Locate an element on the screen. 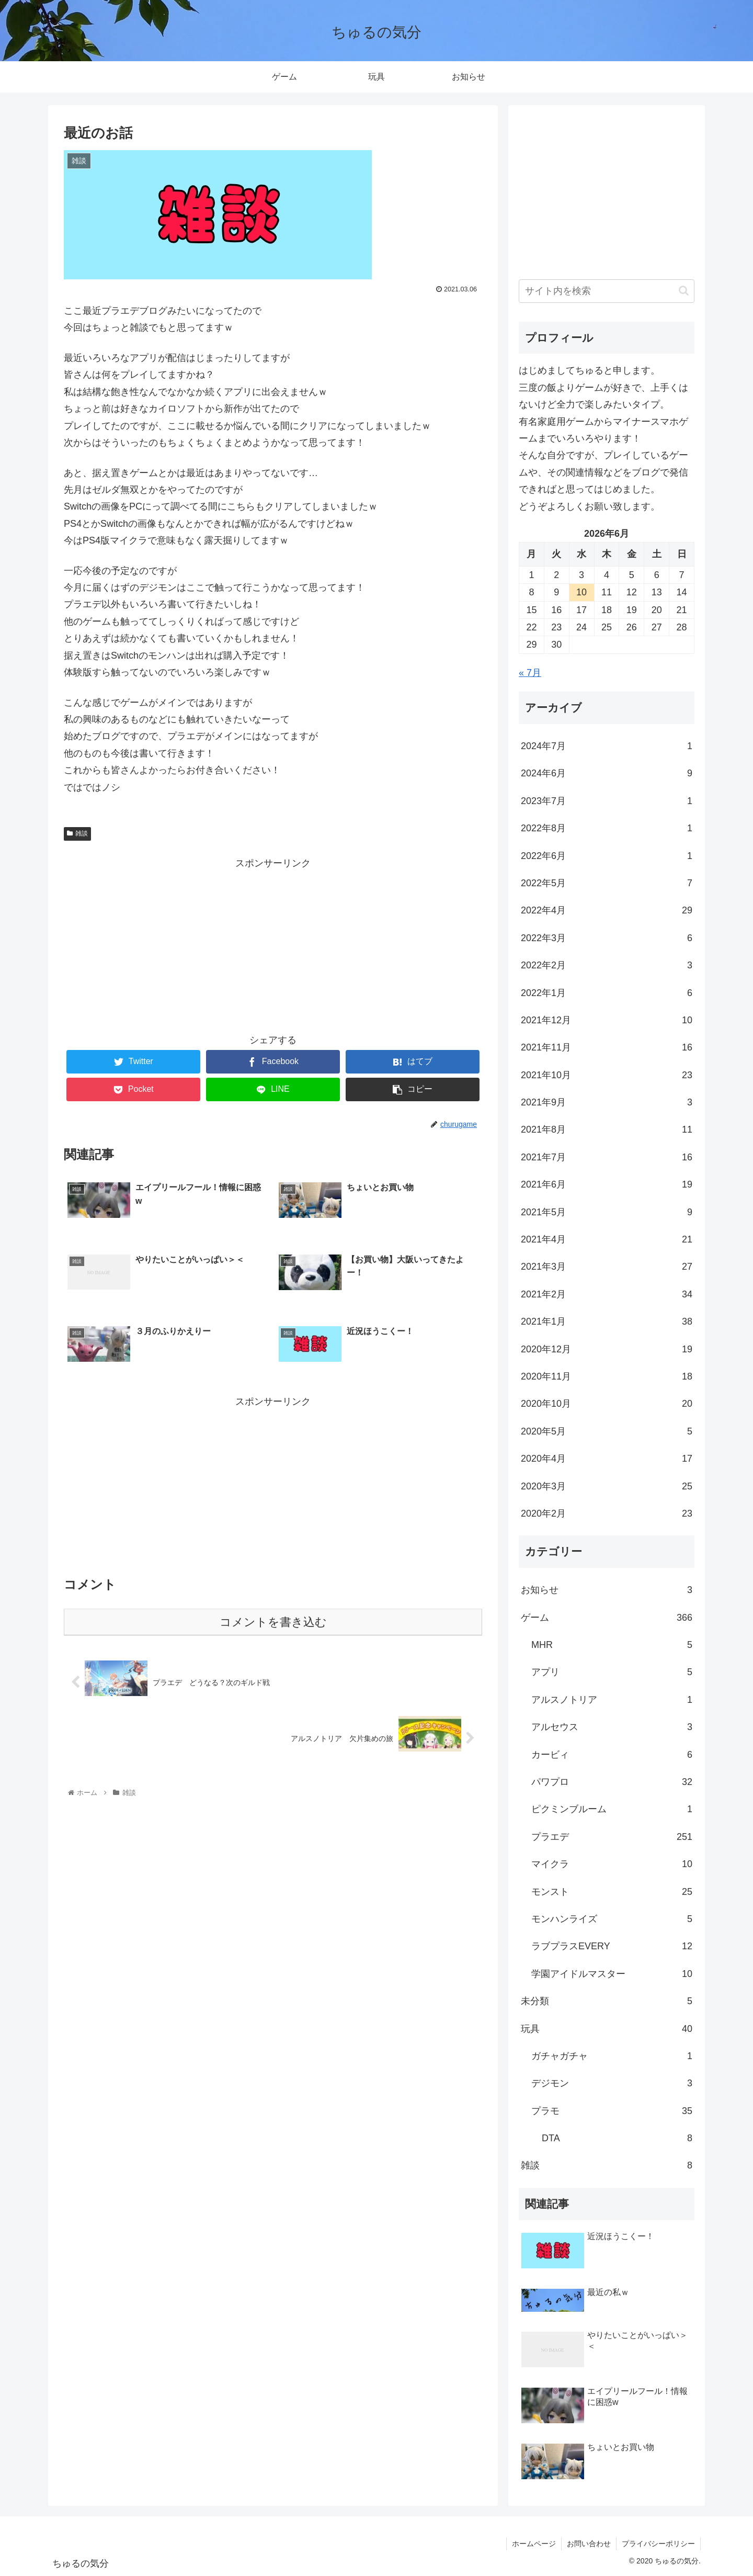 This screenshot has height=2576, width=753. お問い合わせ is located at coordinates (589, 2543).